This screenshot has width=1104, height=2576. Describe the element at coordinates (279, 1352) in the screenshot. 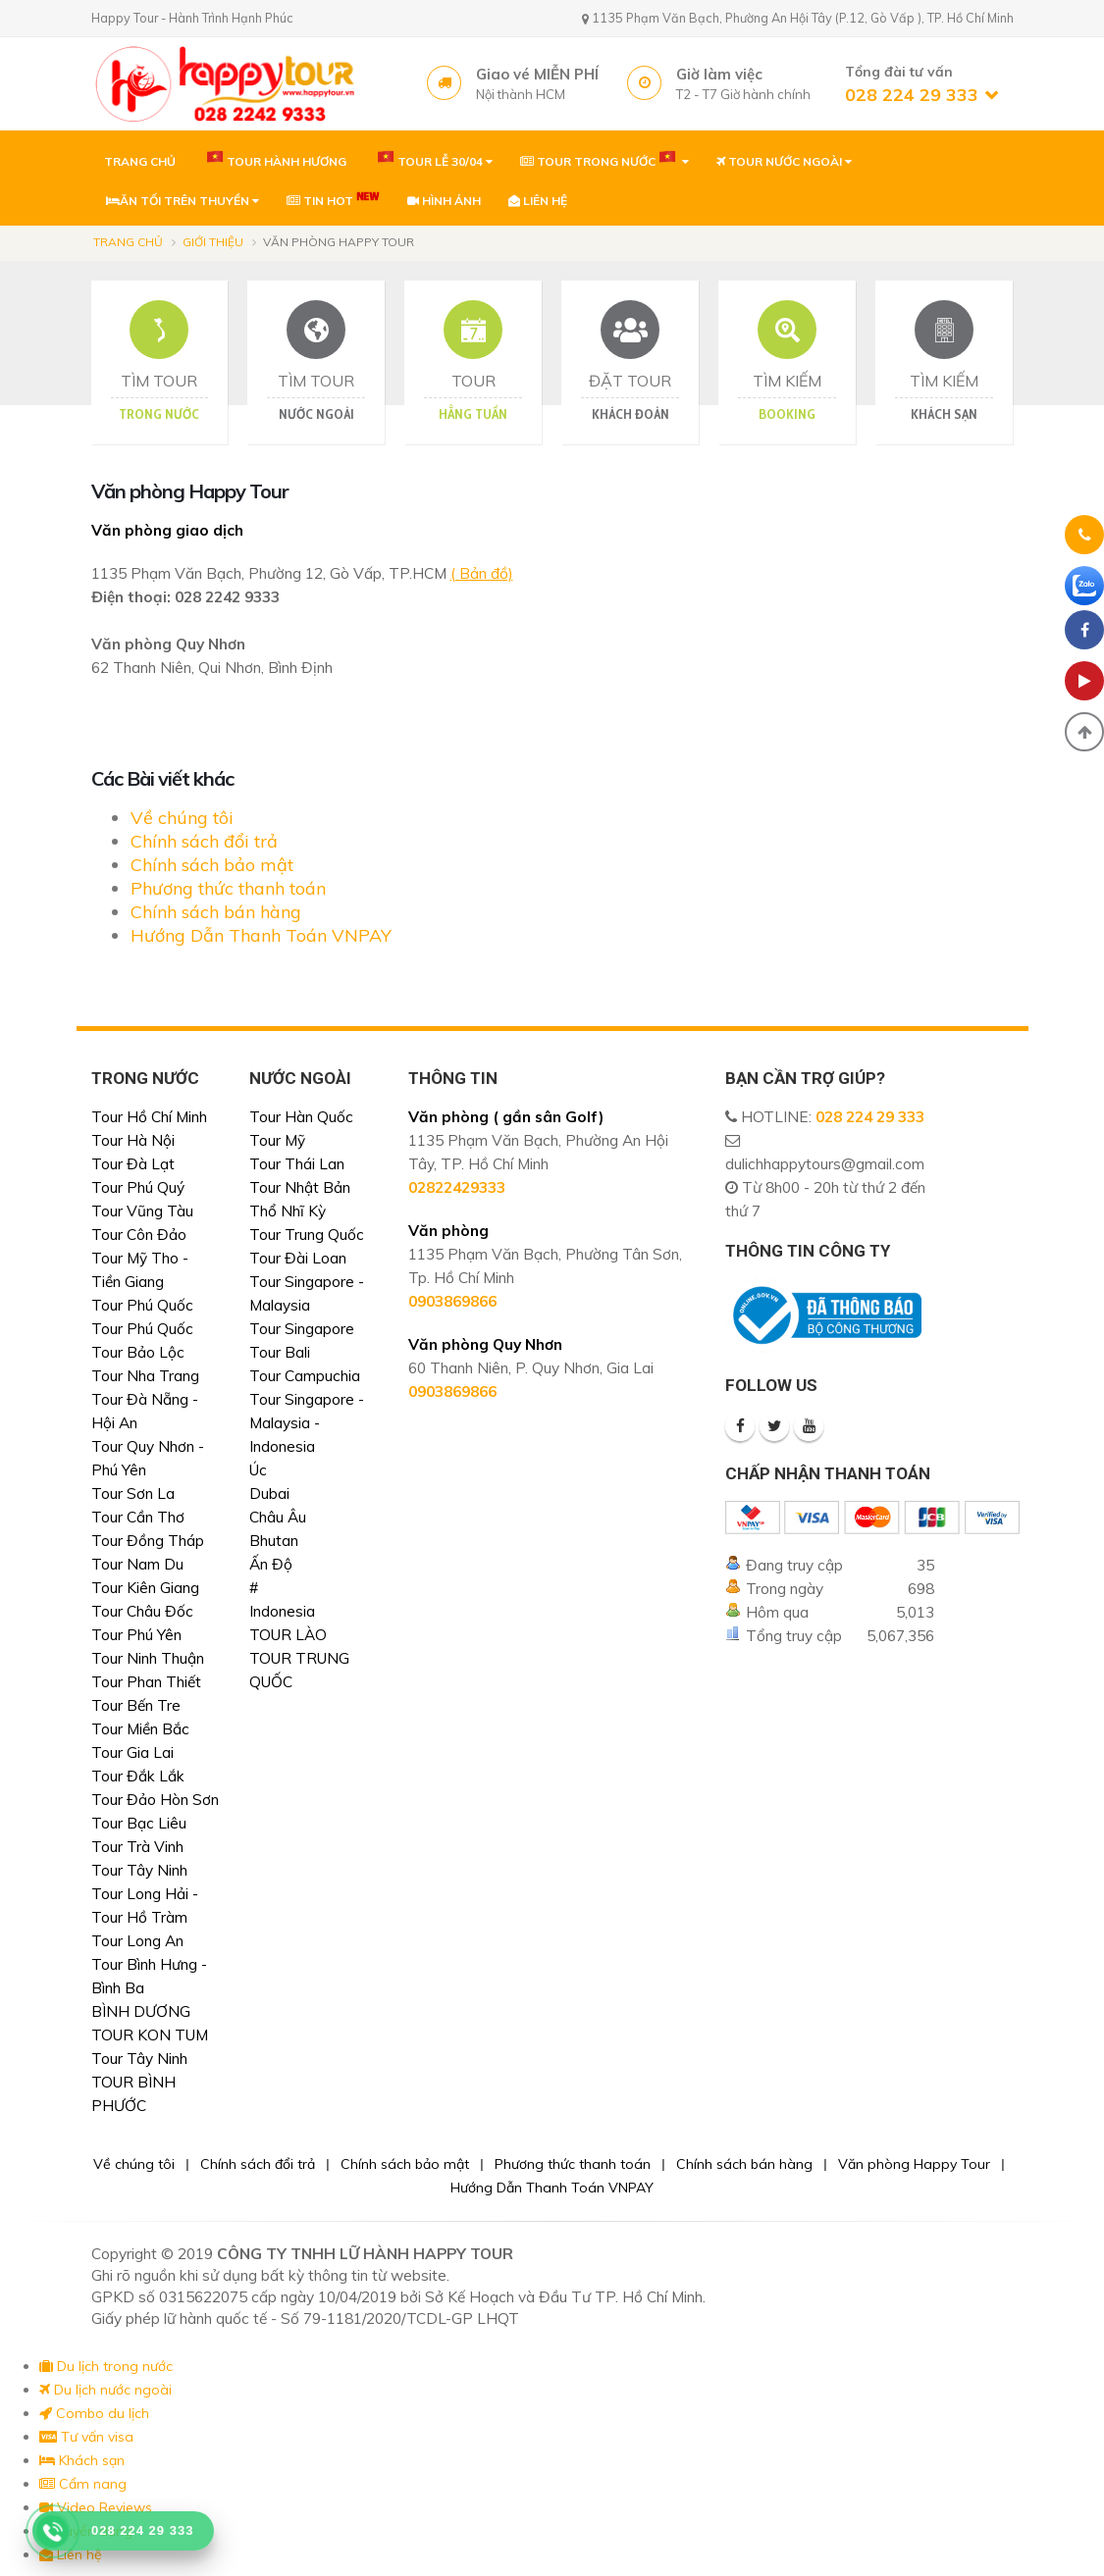

I see `Tour Bali` at that location.